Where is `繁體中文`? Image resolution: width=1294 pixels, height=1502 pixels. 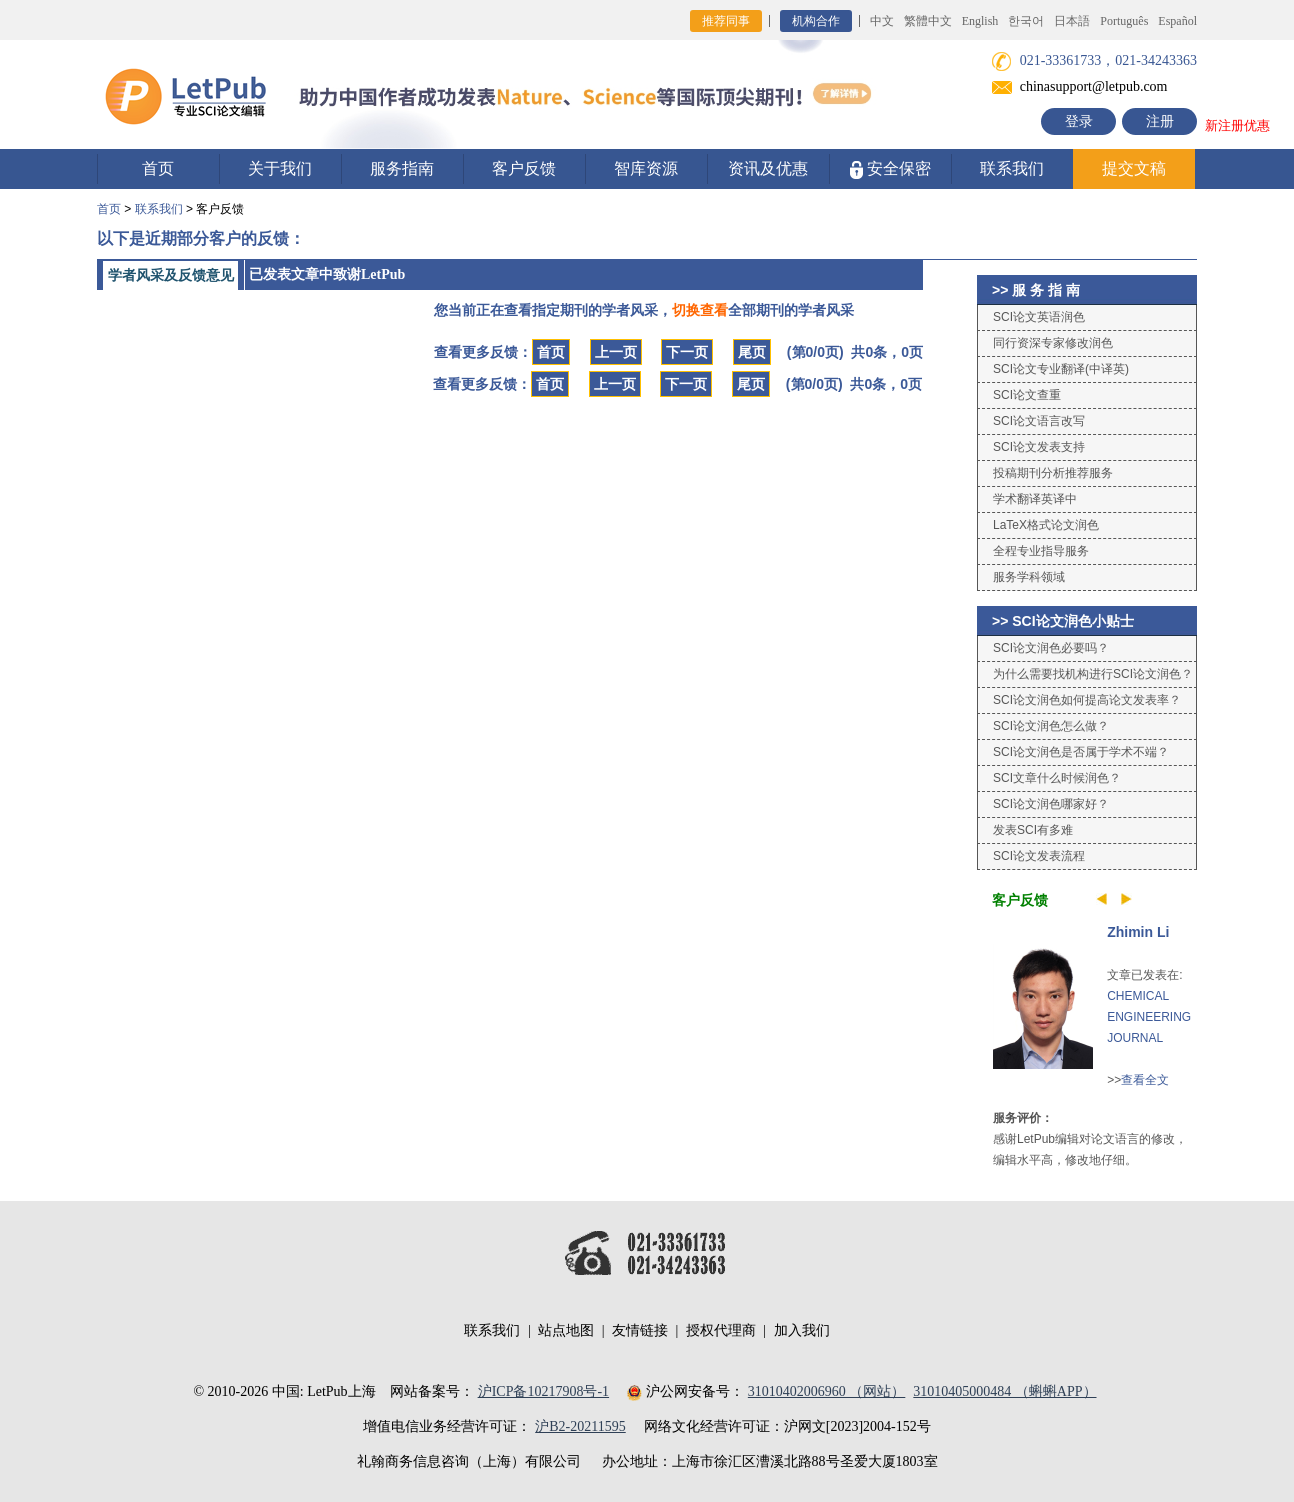 繁體中文 is located at coordinates (928, 21).